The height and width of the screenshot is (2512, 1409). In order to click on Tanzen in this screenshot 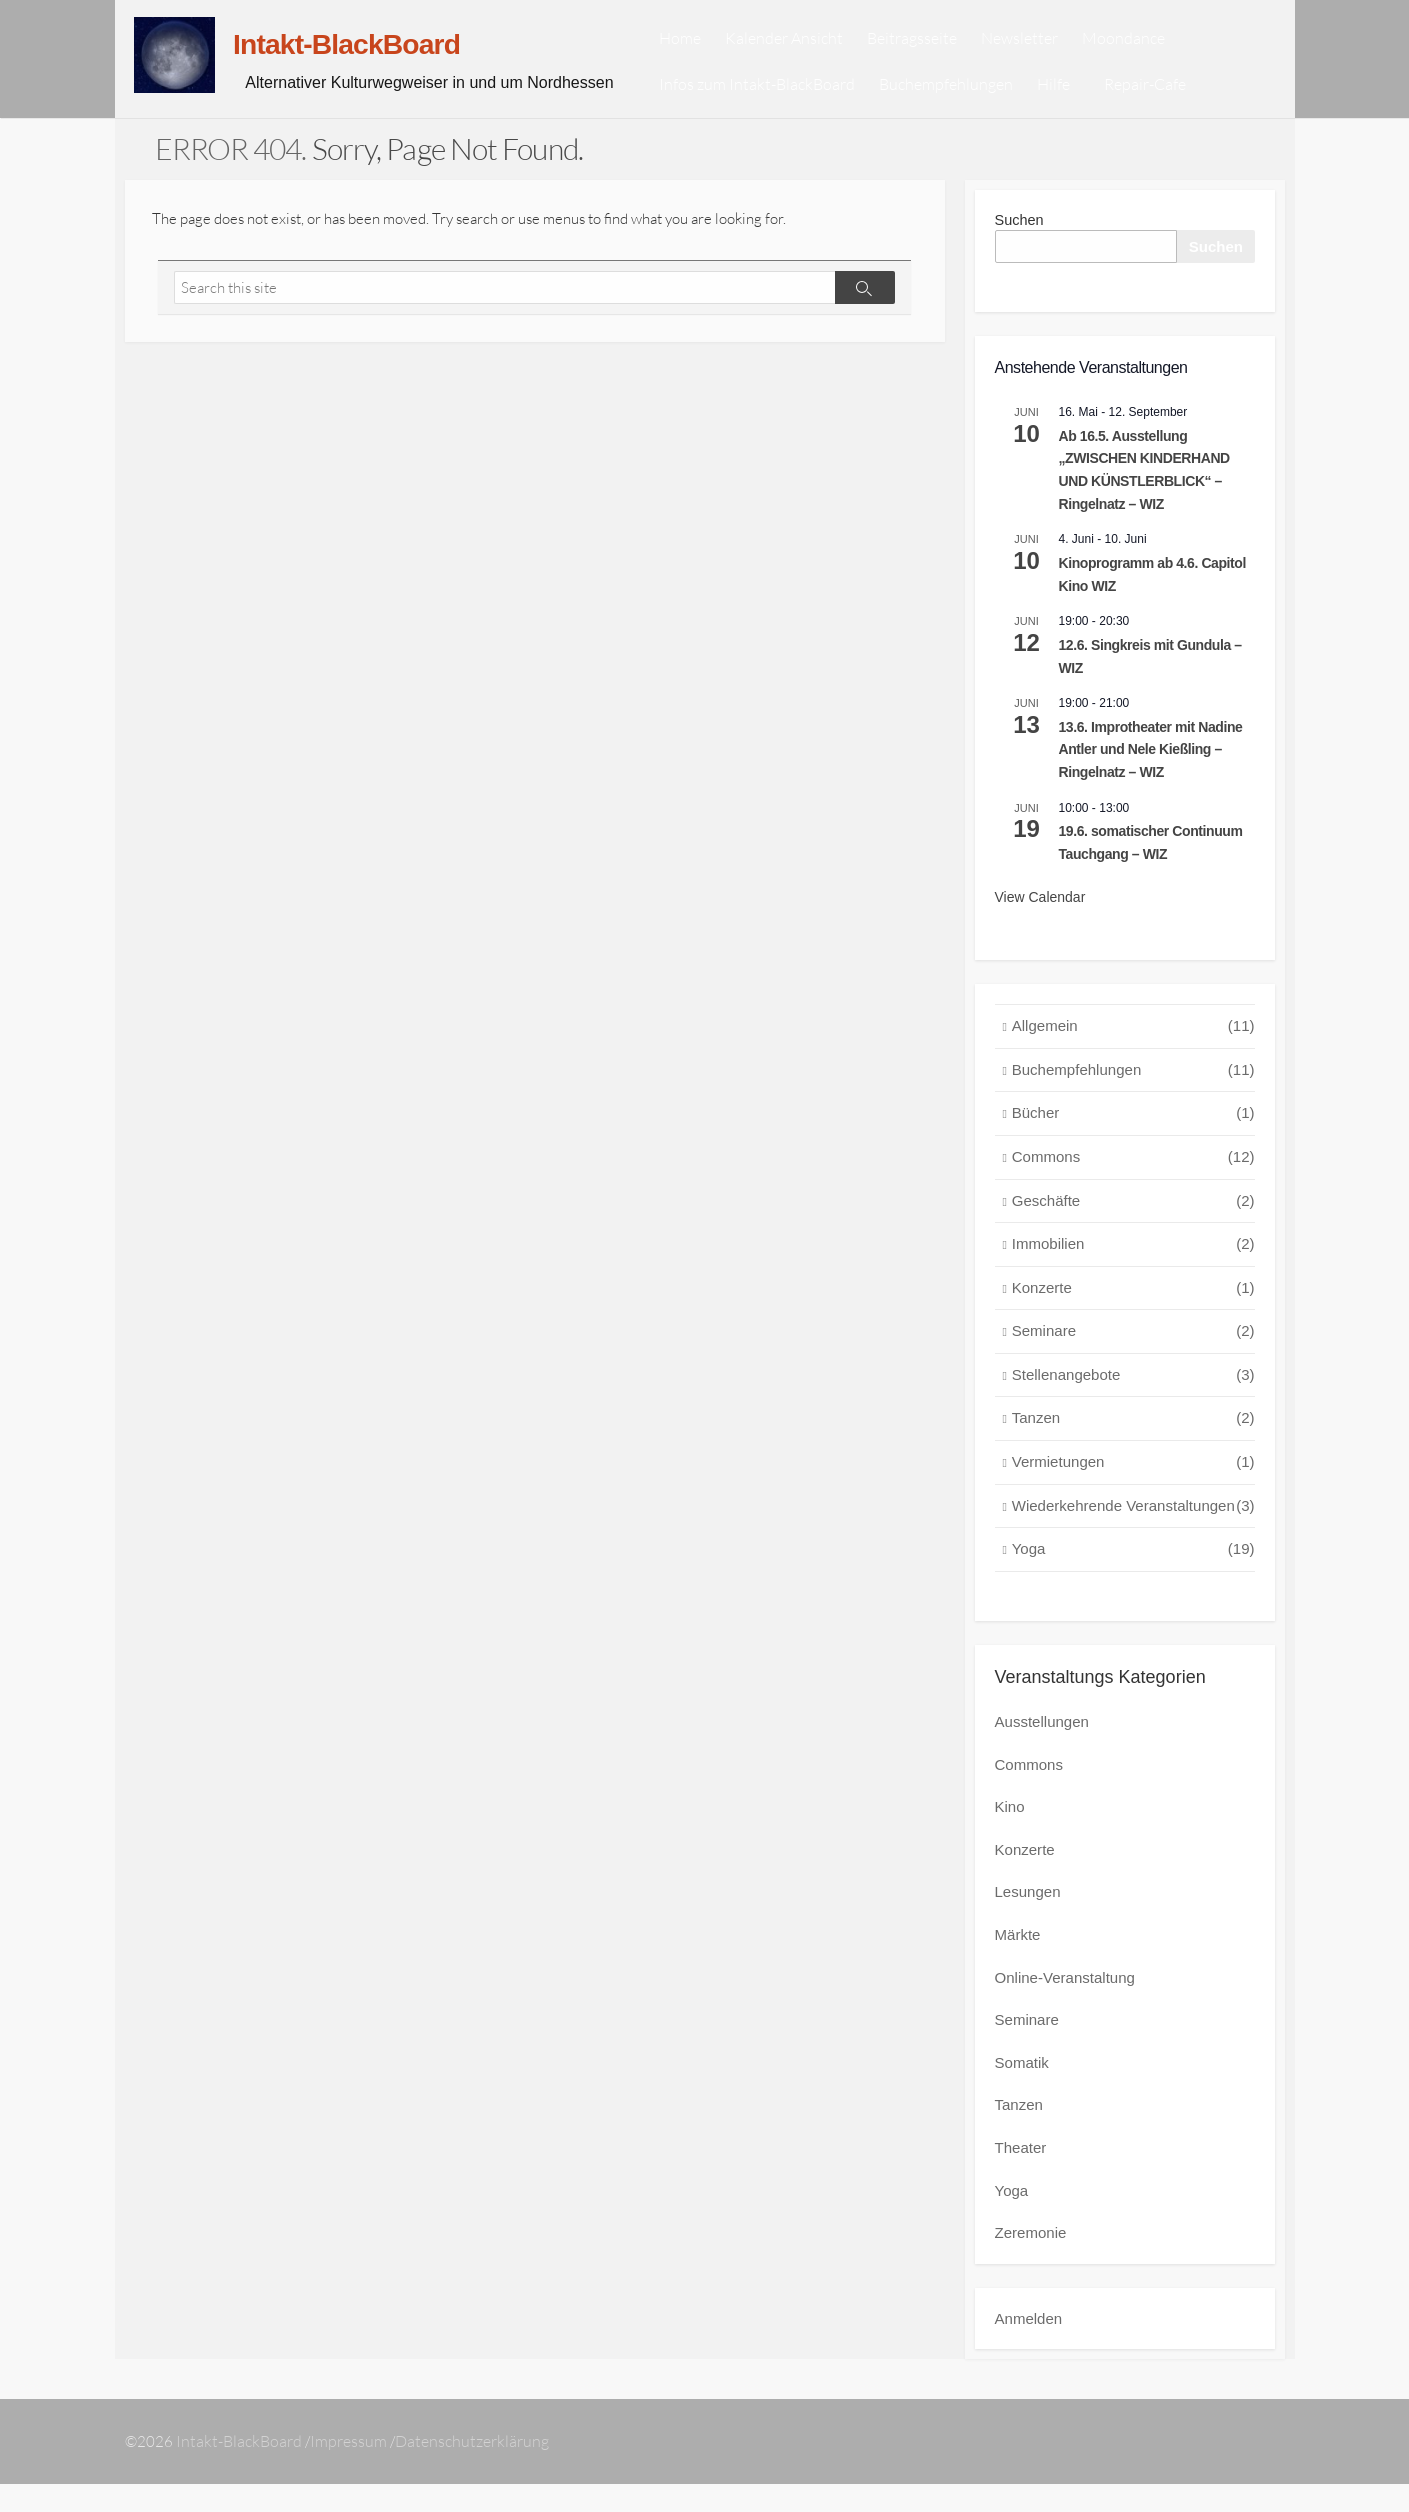, I will do `click(1133, 1451)`.